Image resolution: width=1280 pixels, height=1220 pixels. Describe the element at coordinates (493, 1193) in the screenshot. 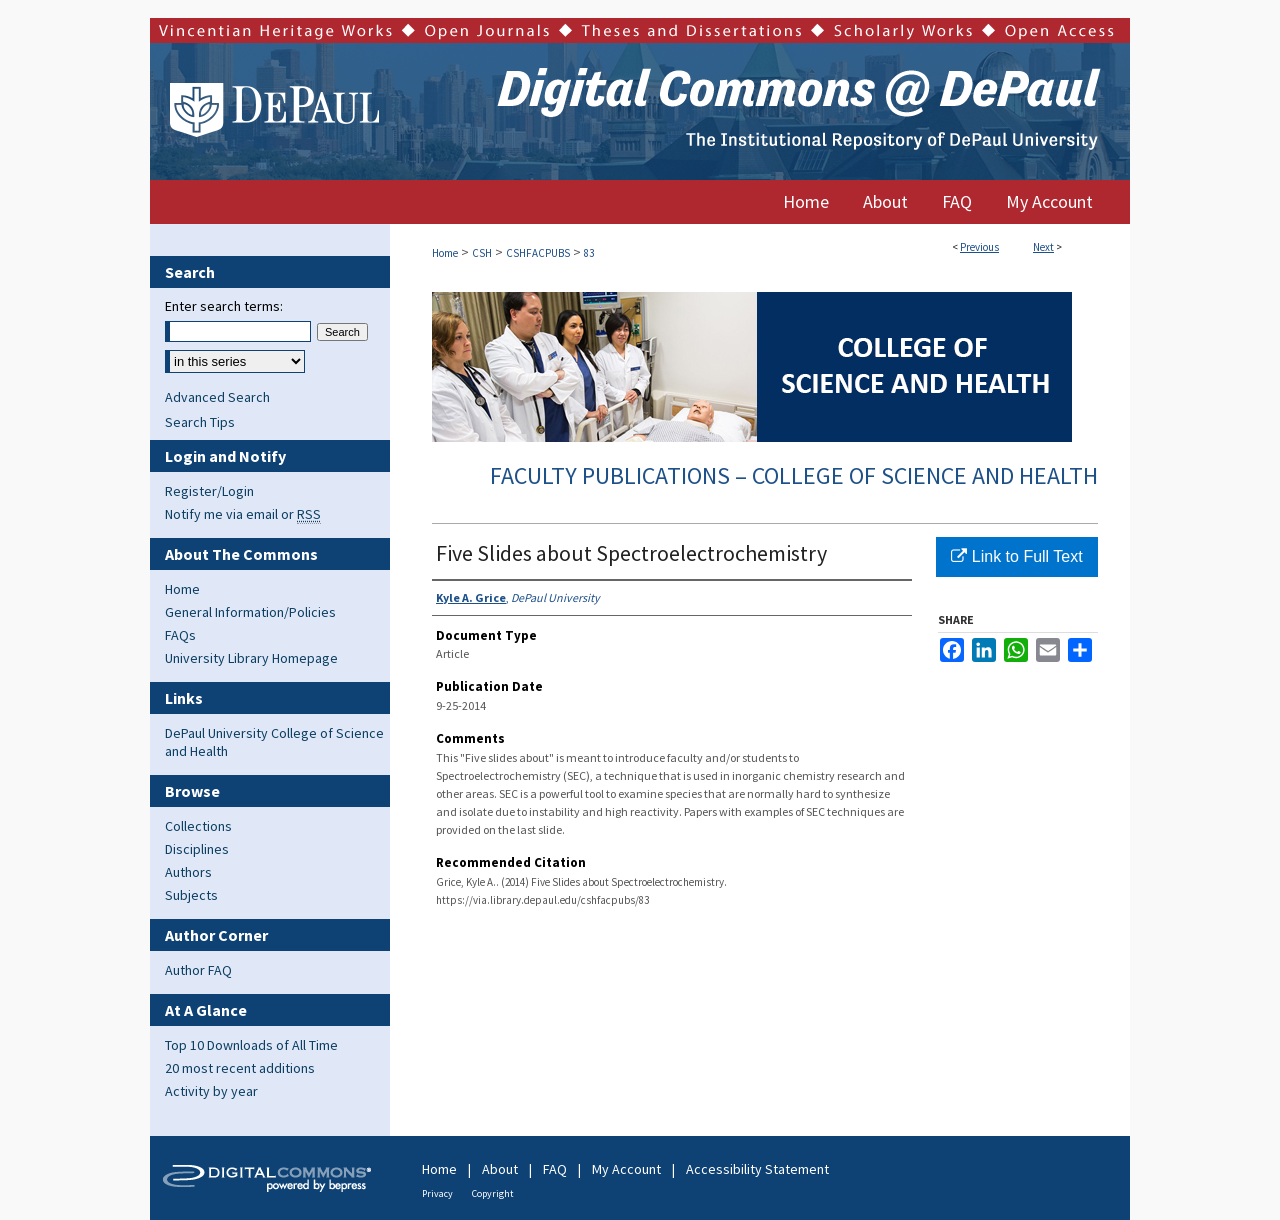

I see `Copyright` at that location.